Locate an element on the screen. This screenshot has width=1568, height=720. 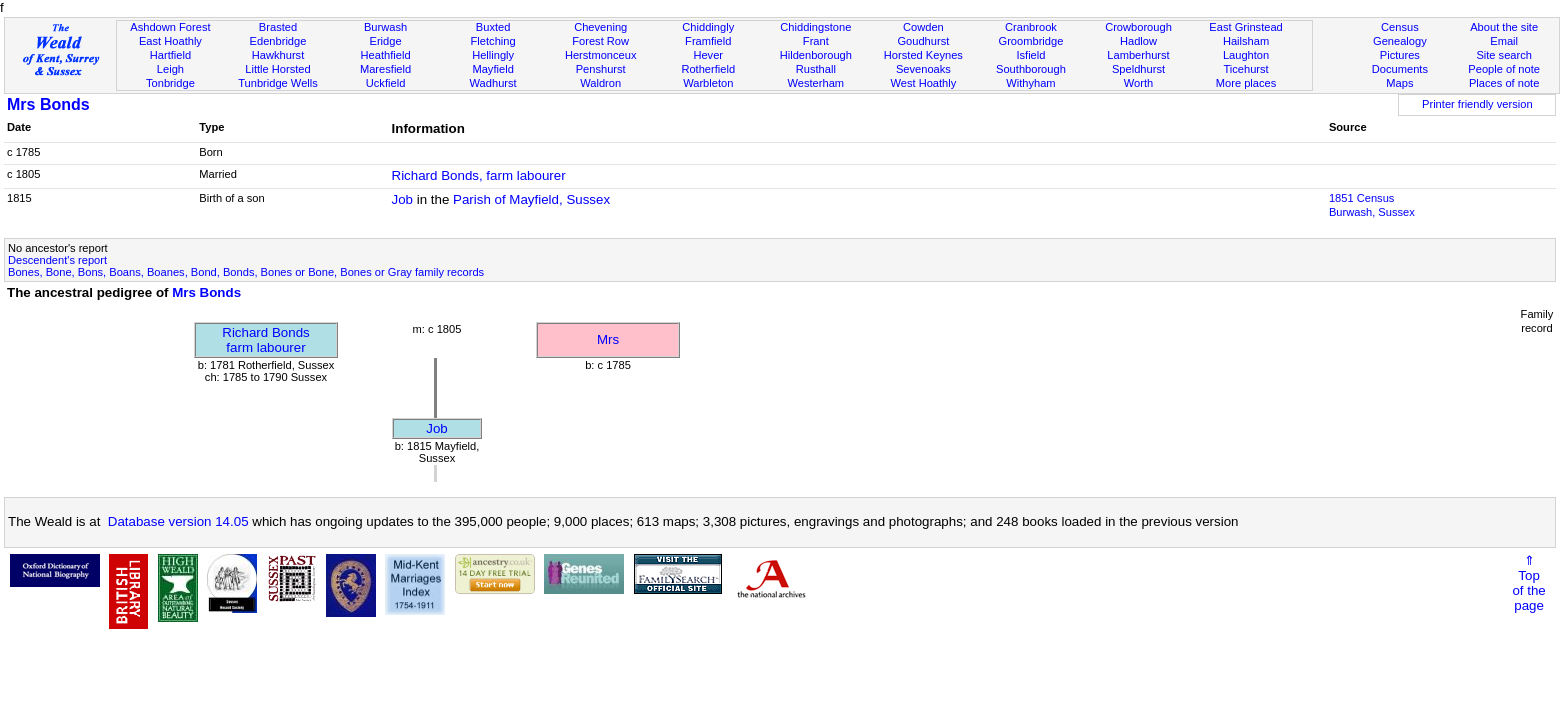
Rusthall is located at coordinates (816, 69).